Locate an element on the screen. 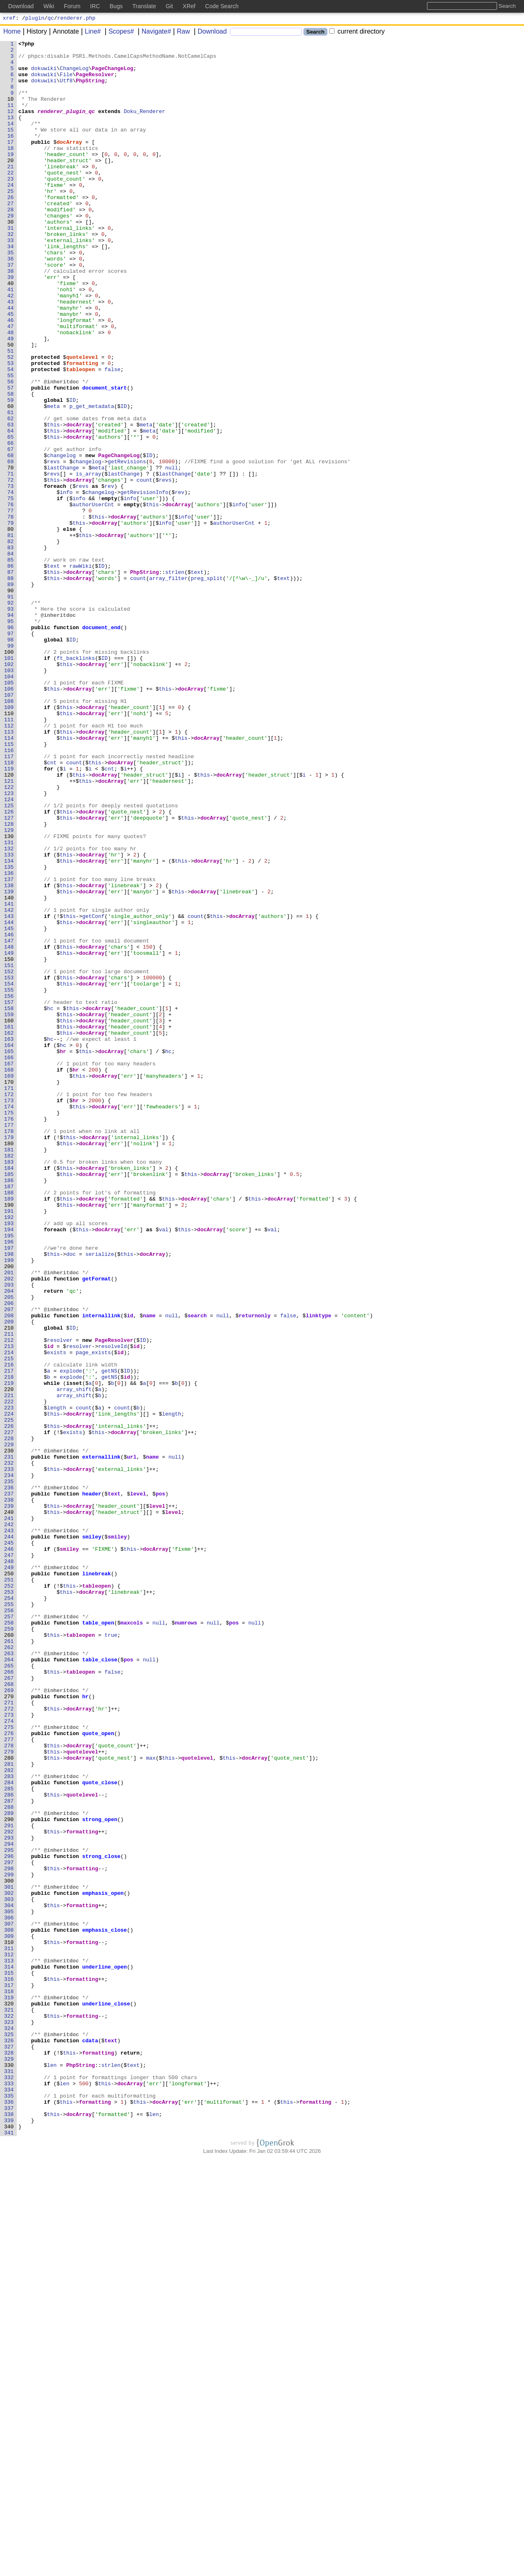 This screenshot has width=524, height=2576. 96 is located at coordinates (10, 745).